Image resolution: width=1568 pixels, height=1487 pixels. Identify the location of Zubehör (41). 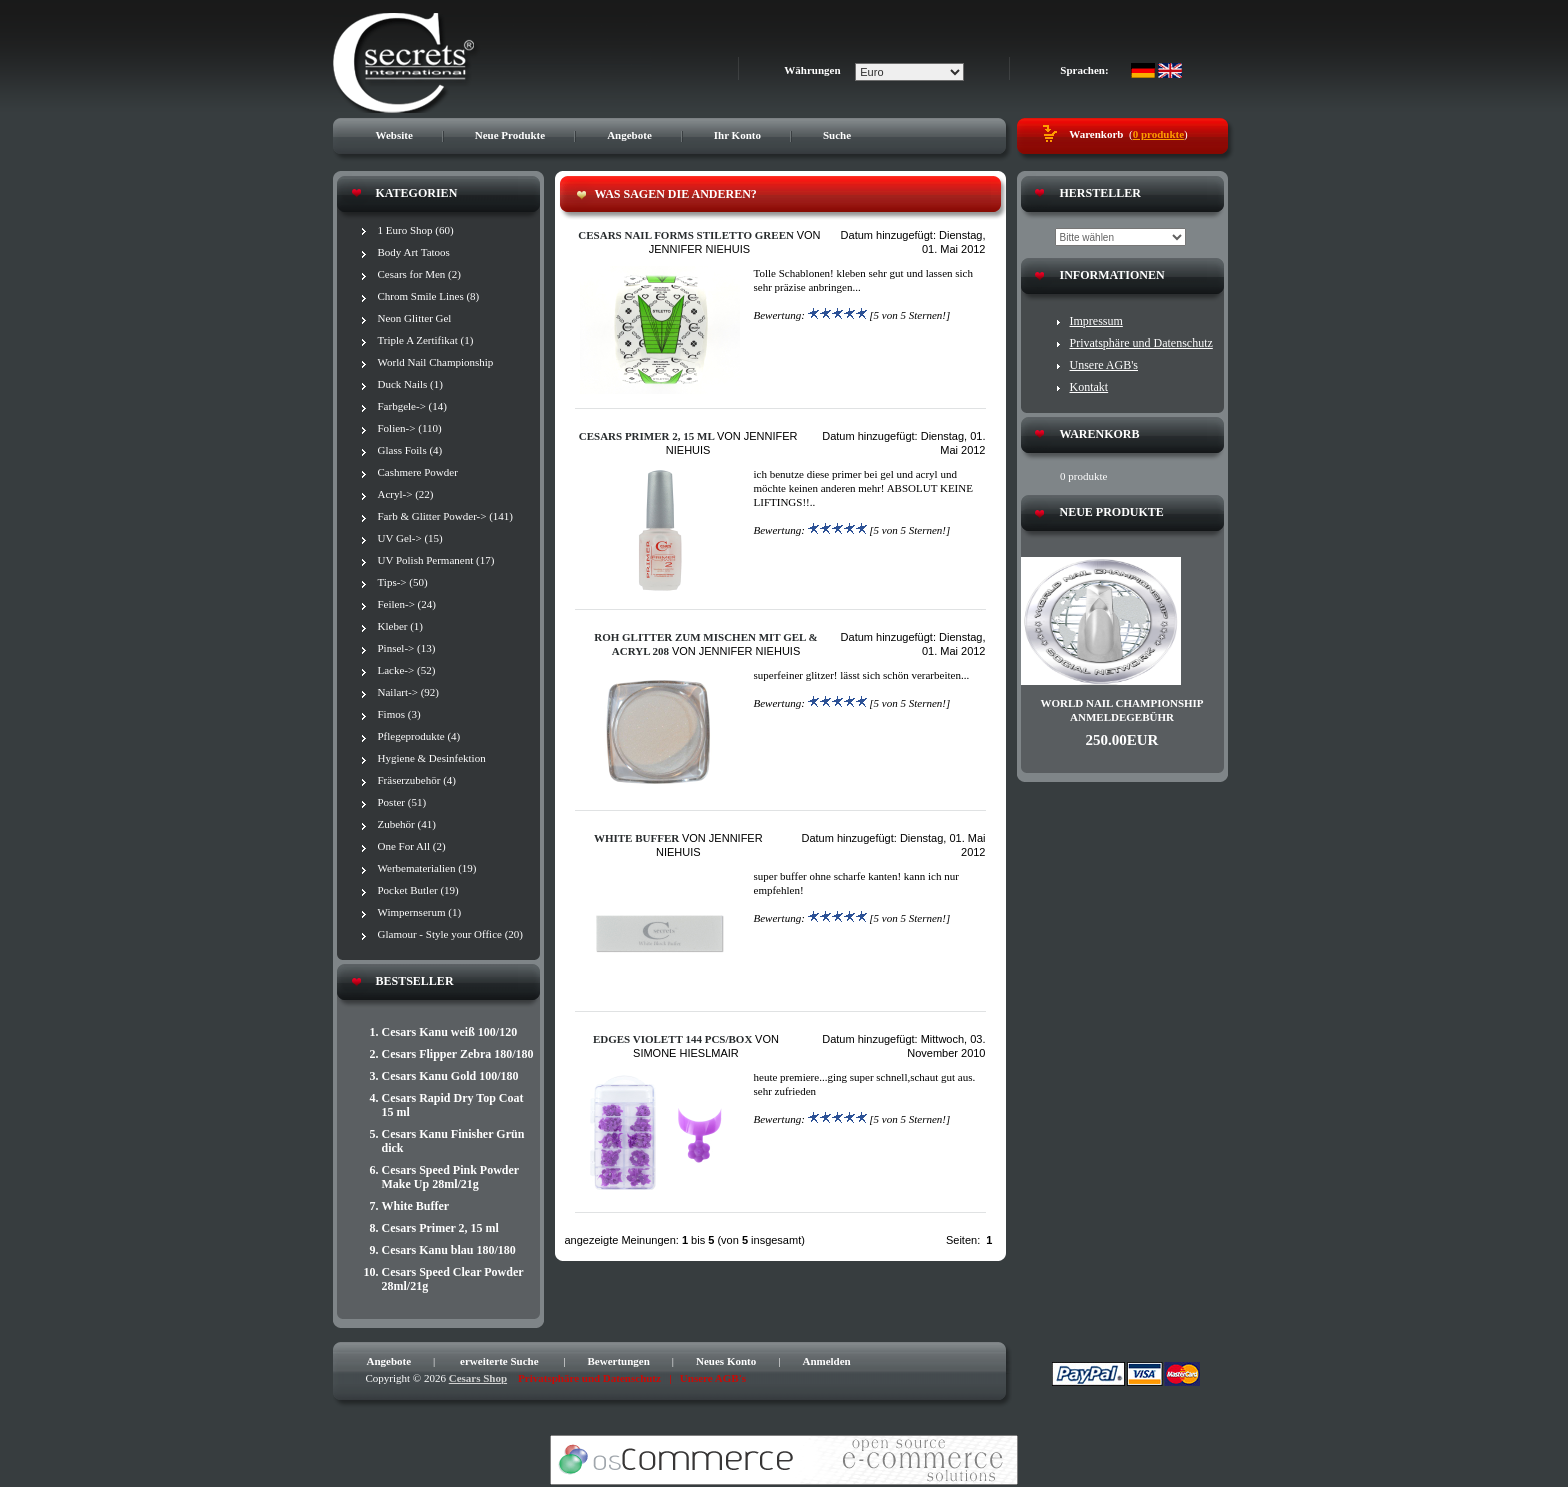
(407, 824).